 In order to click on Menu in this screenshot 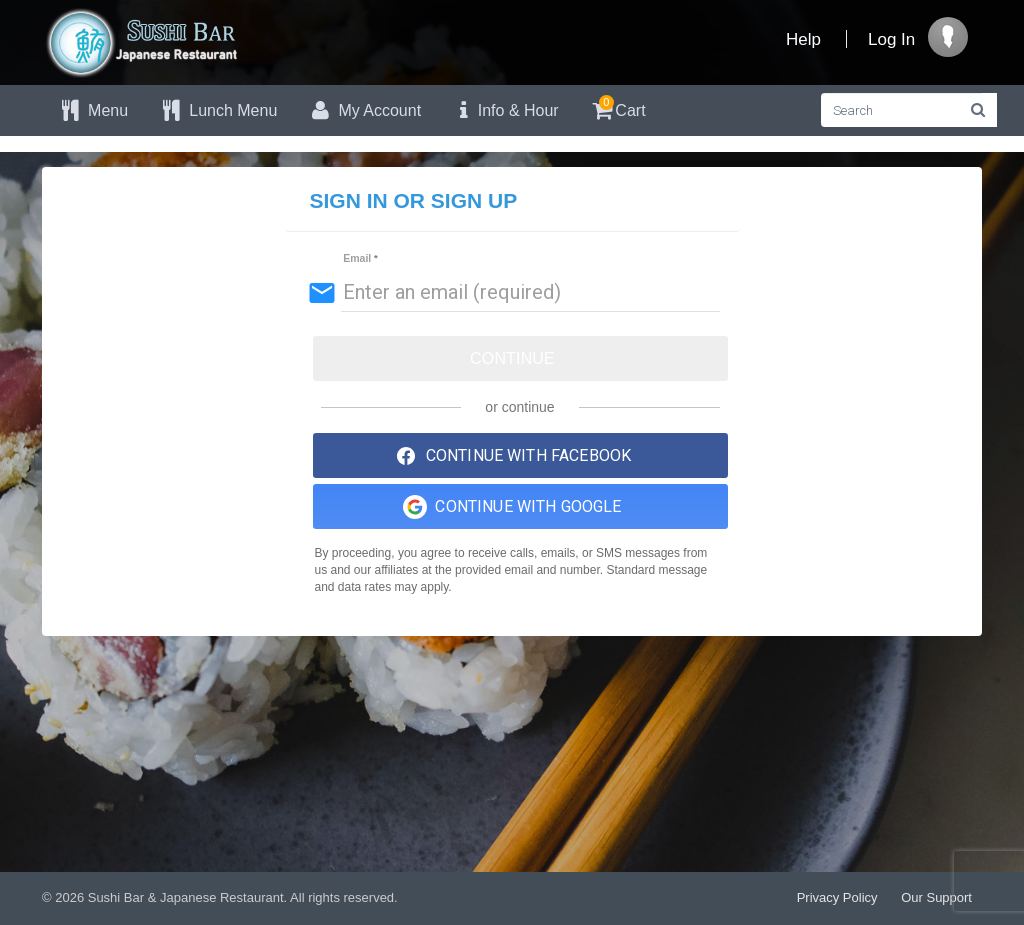, I will do `click(92, 110)`.